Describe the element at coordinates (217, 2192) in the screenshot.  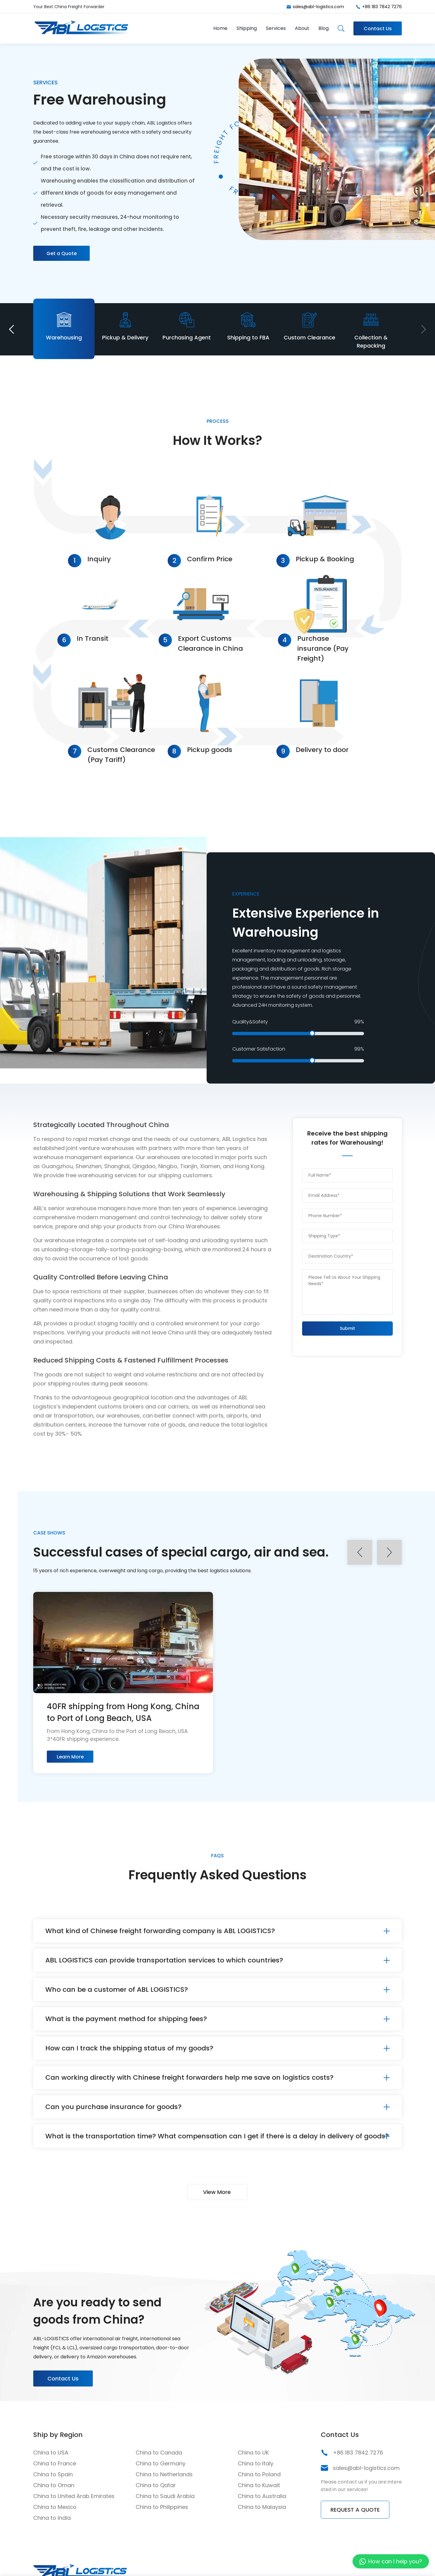
I see `View More` at that location.